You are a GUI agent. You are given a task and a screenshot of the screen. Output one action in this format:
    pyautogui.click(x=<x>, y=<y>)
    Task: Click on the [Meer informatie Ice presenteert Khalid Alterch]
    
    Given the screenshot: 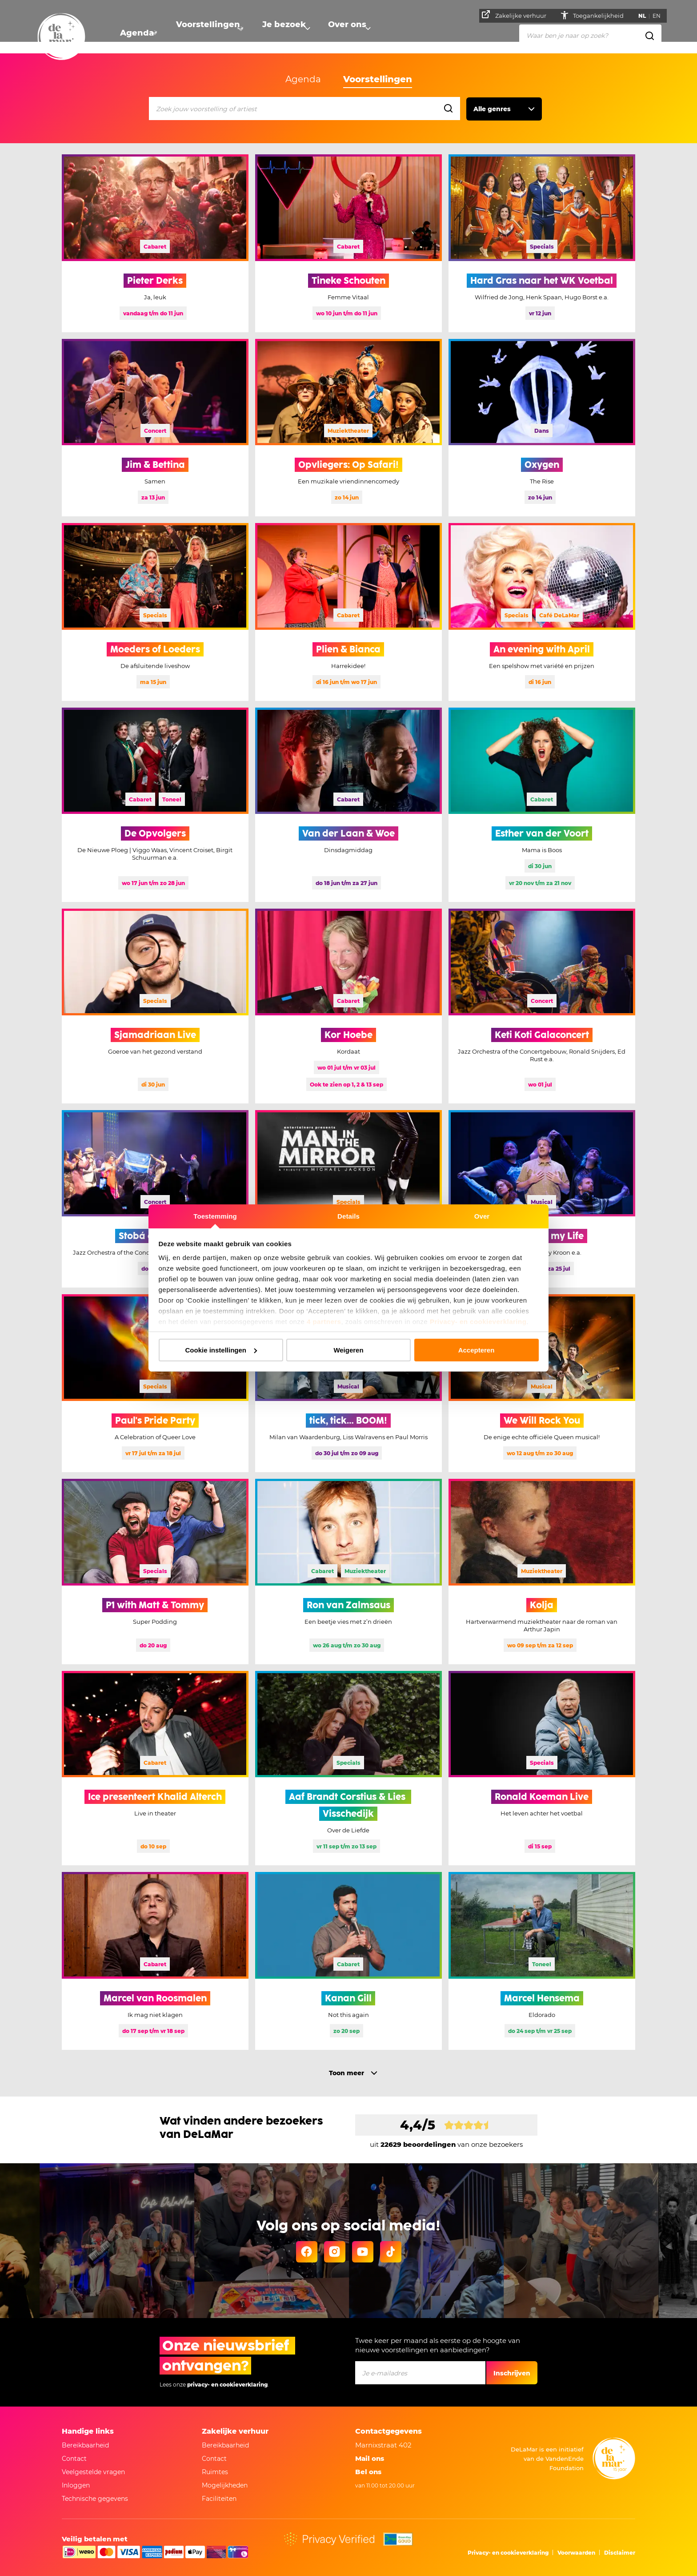 What is the action you would take?
    pyautogui.click(x=155, y=1768)
    